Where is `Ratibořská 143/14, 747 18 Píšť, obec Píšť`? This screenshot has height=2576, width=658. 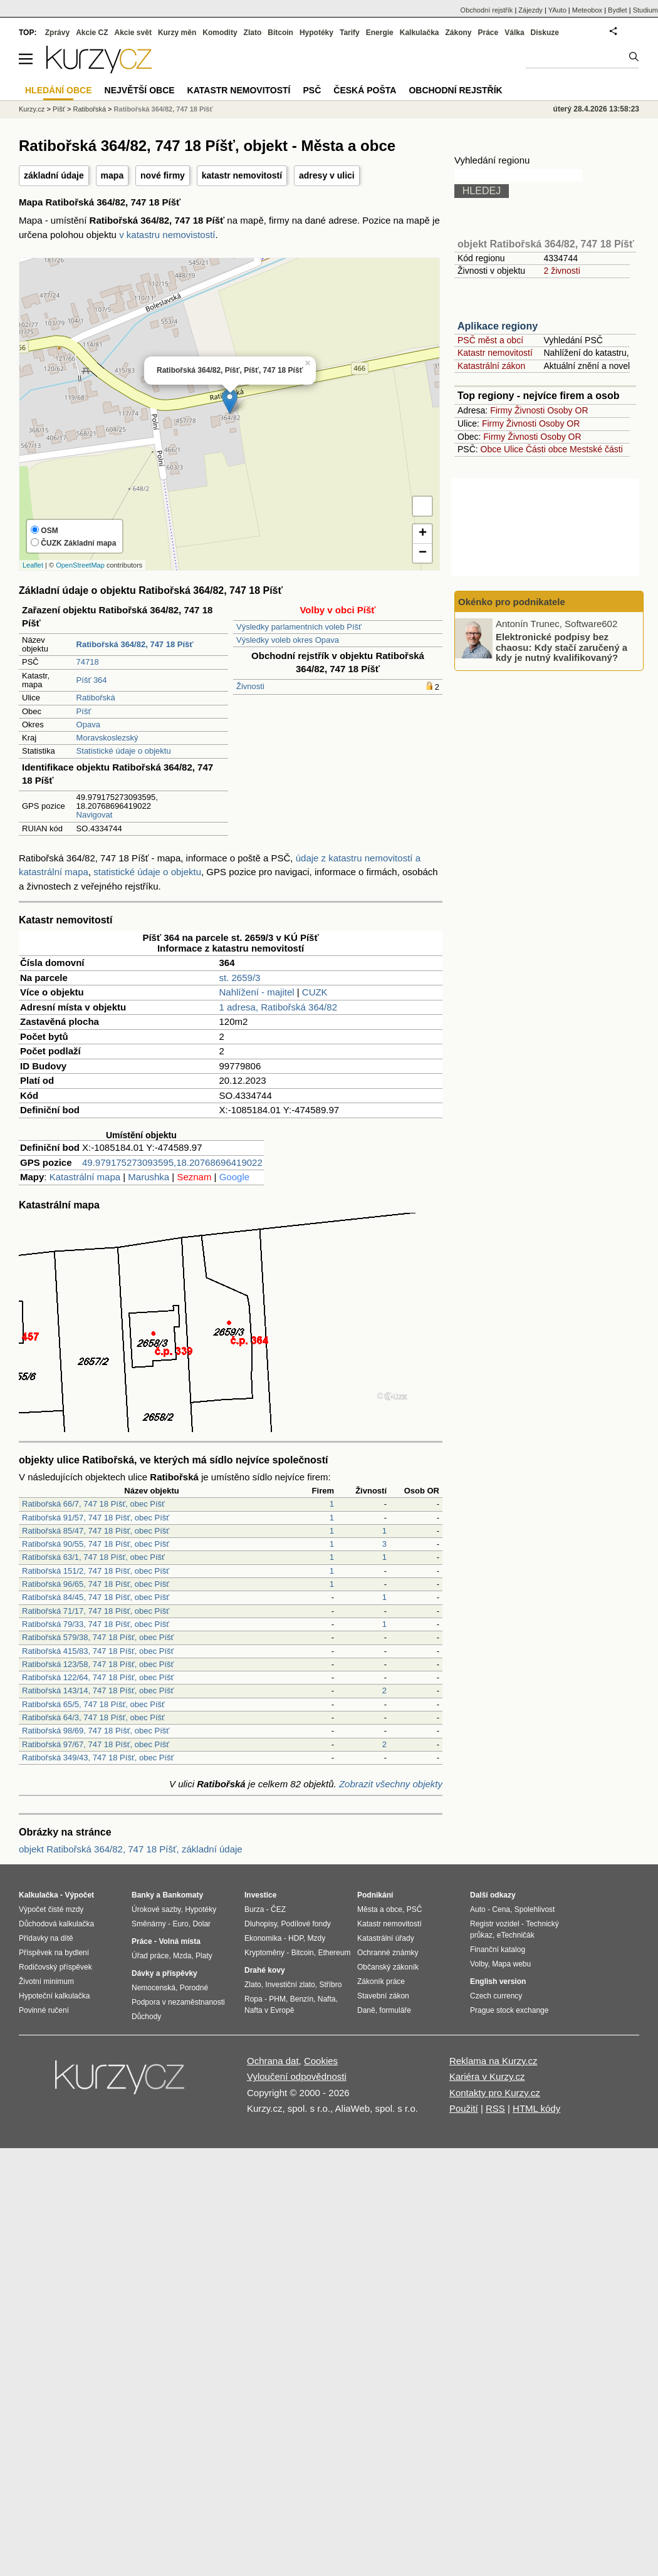 Ratibořská 143/14, 747 18 Píšť, obec Píšť is located at coordinates (98, 1690).